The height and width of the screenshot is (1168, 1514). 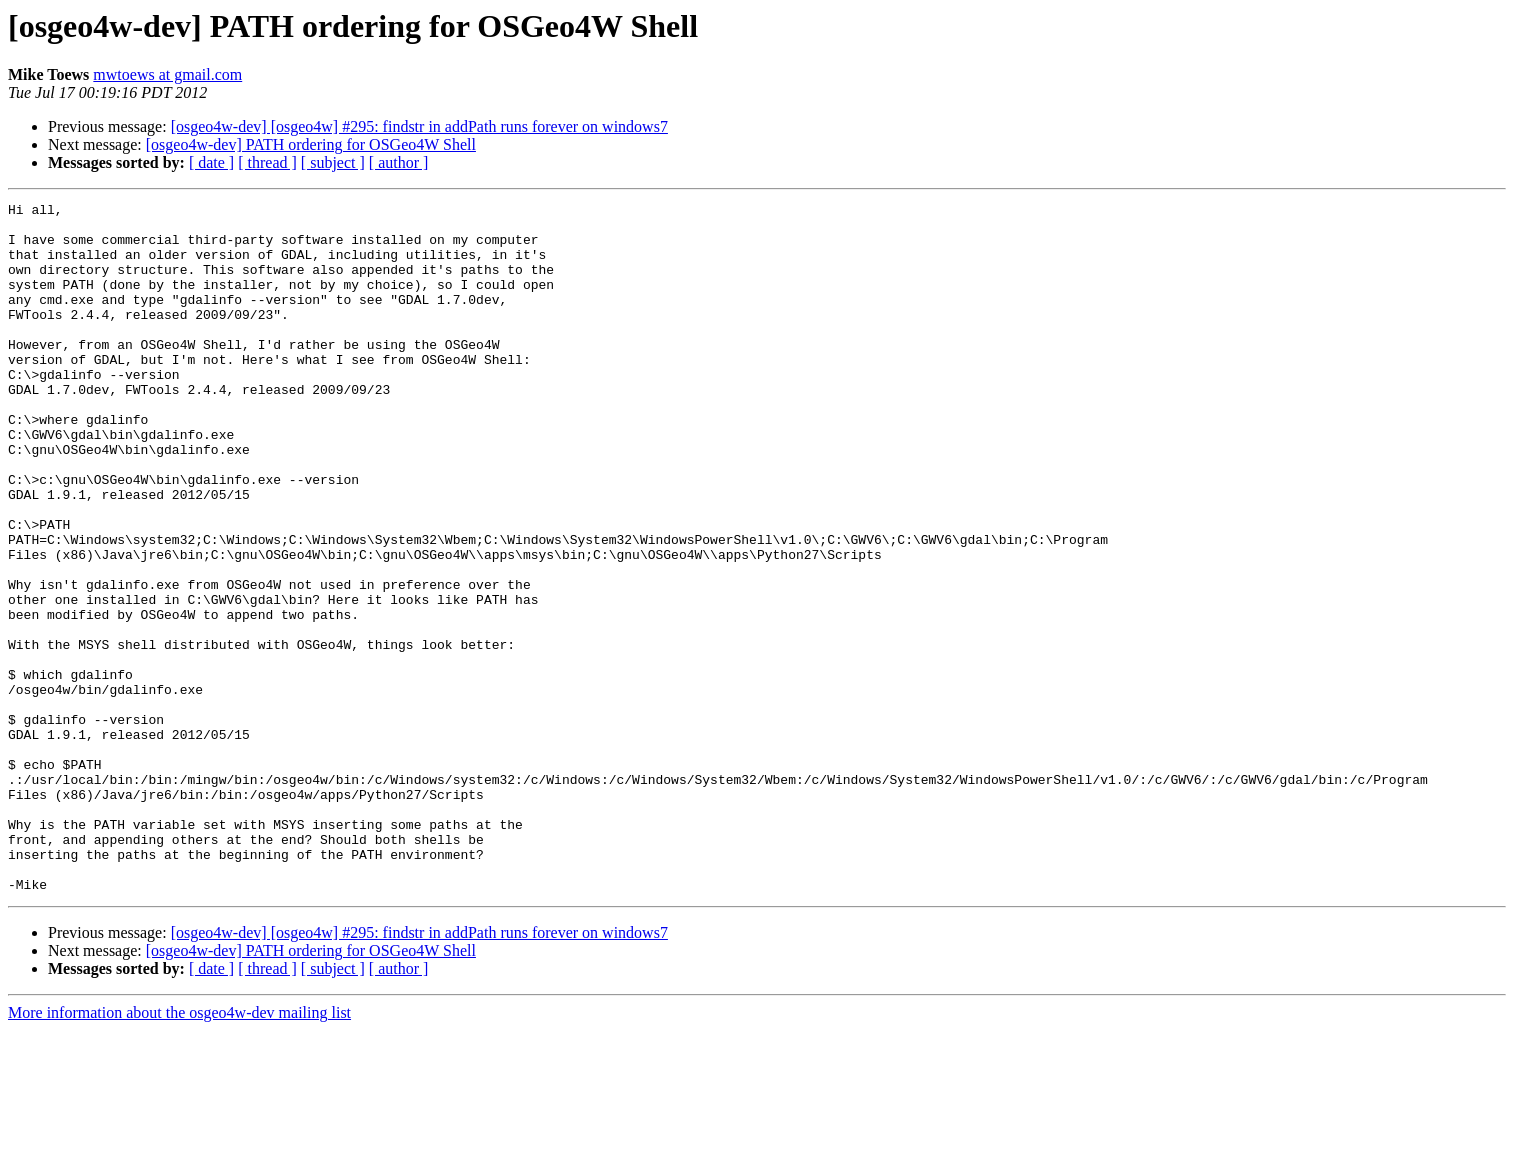 What do you see at coordinates (267, 162) in the screenshot?
I see `[ thread ]` at bounding box center [267, 162].